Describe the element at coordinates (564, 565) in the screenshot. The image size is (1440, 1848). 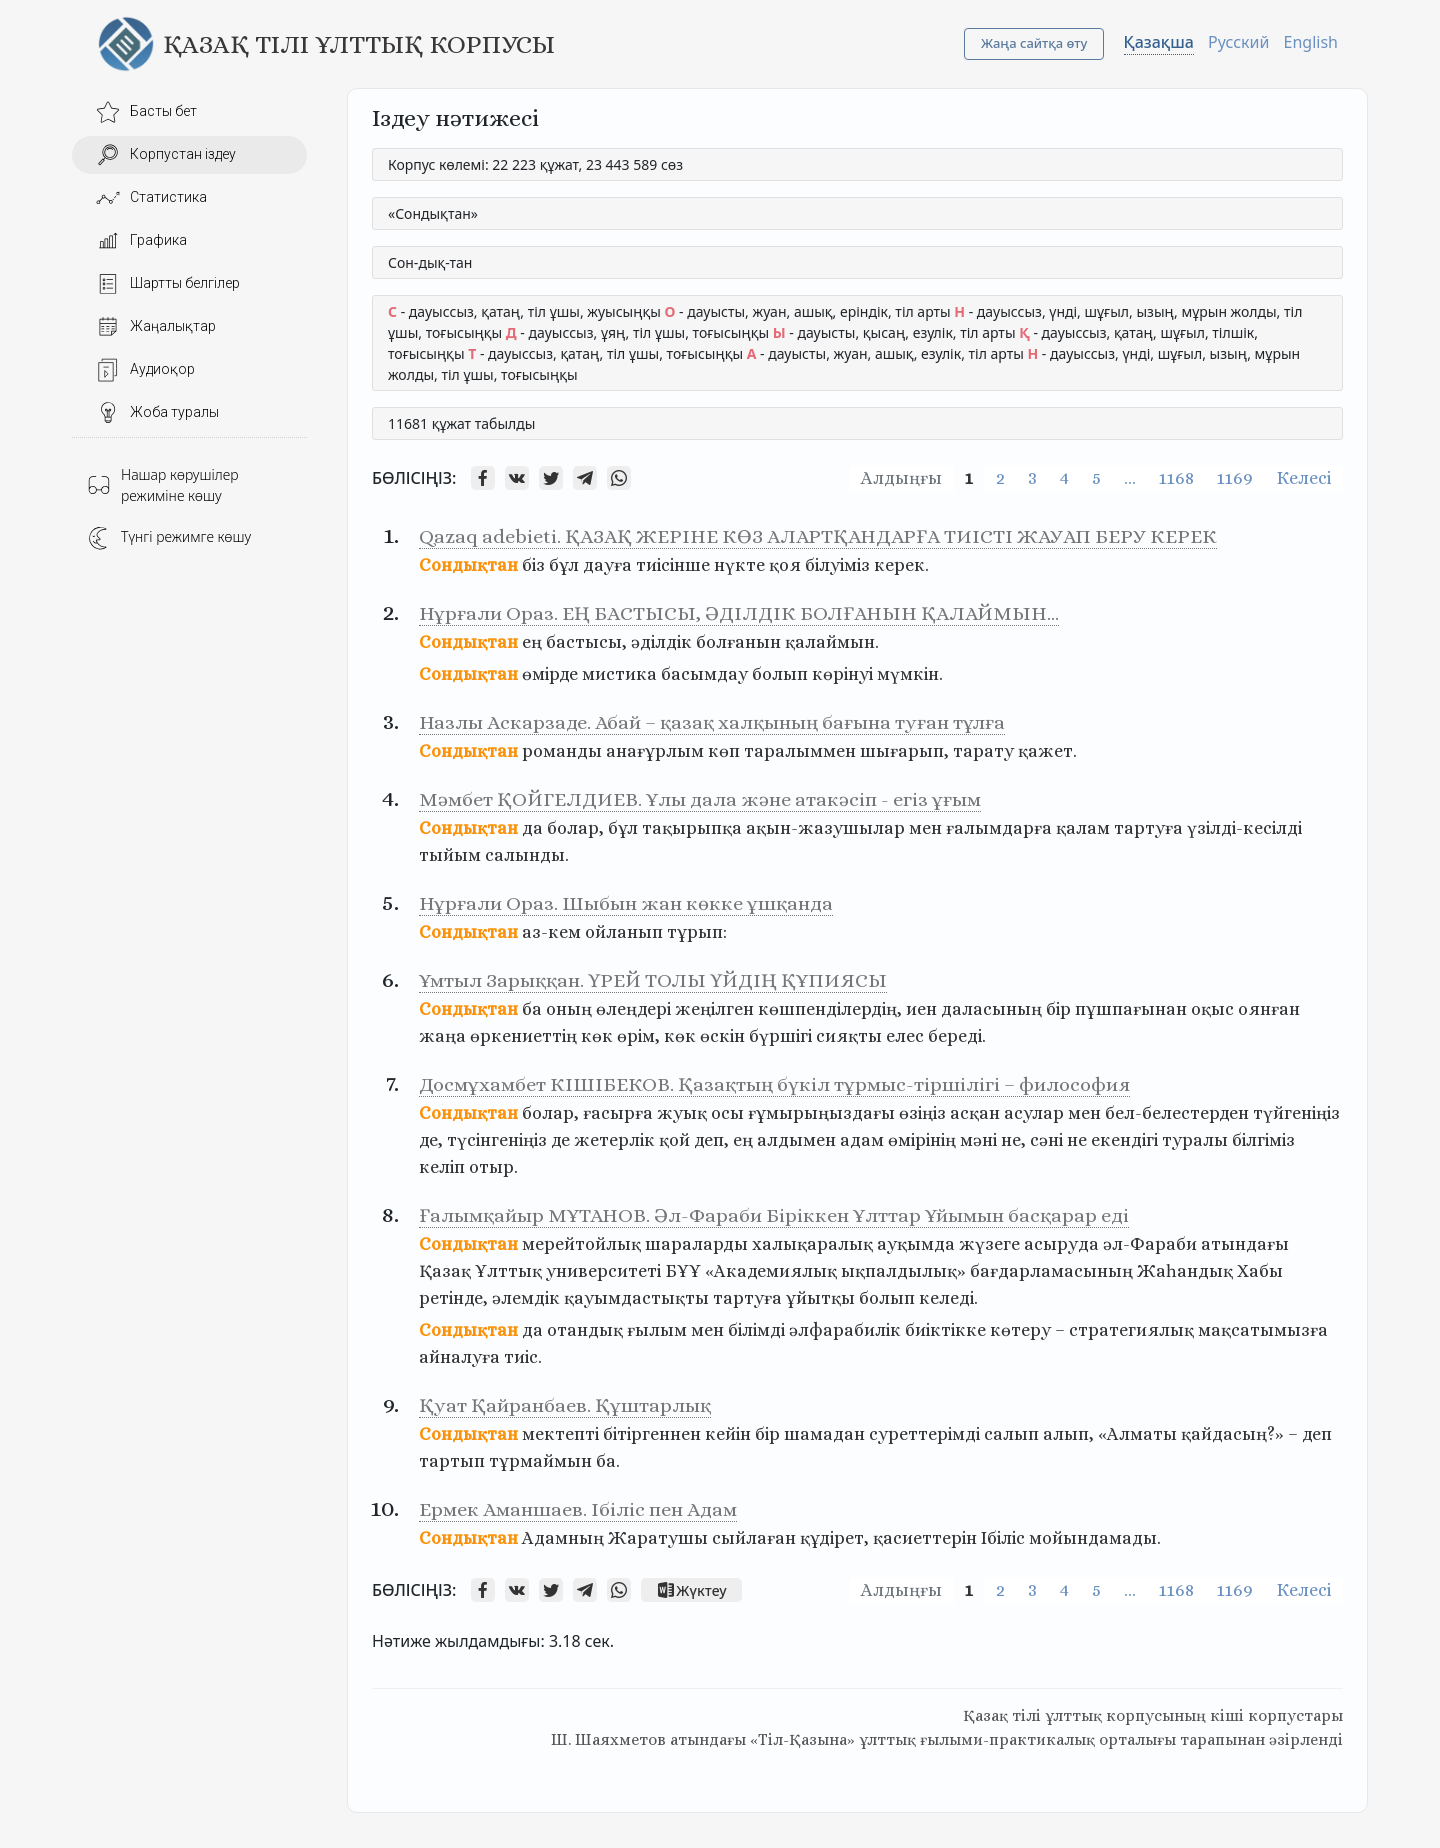
I see `бұл` at that location.